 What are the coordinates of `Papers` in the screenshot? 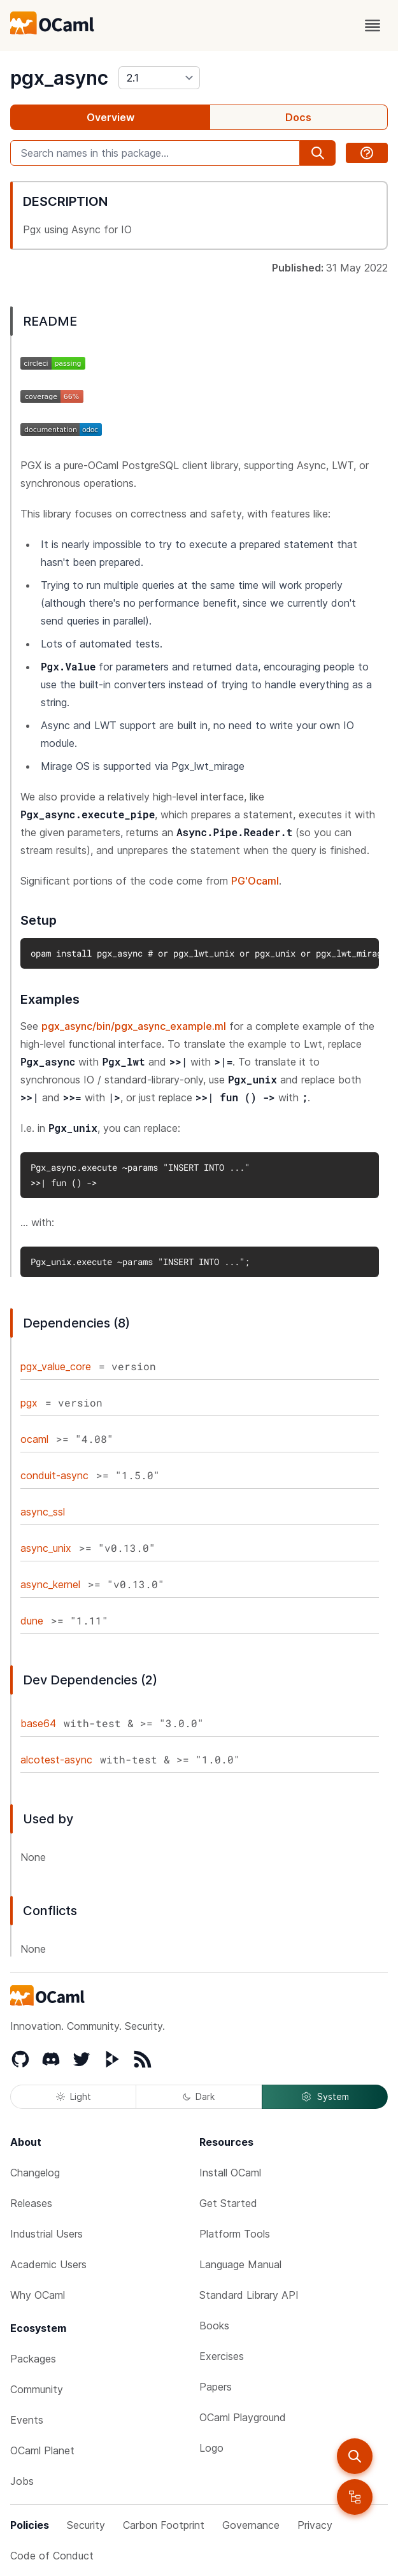 It's located at (215, 2386).